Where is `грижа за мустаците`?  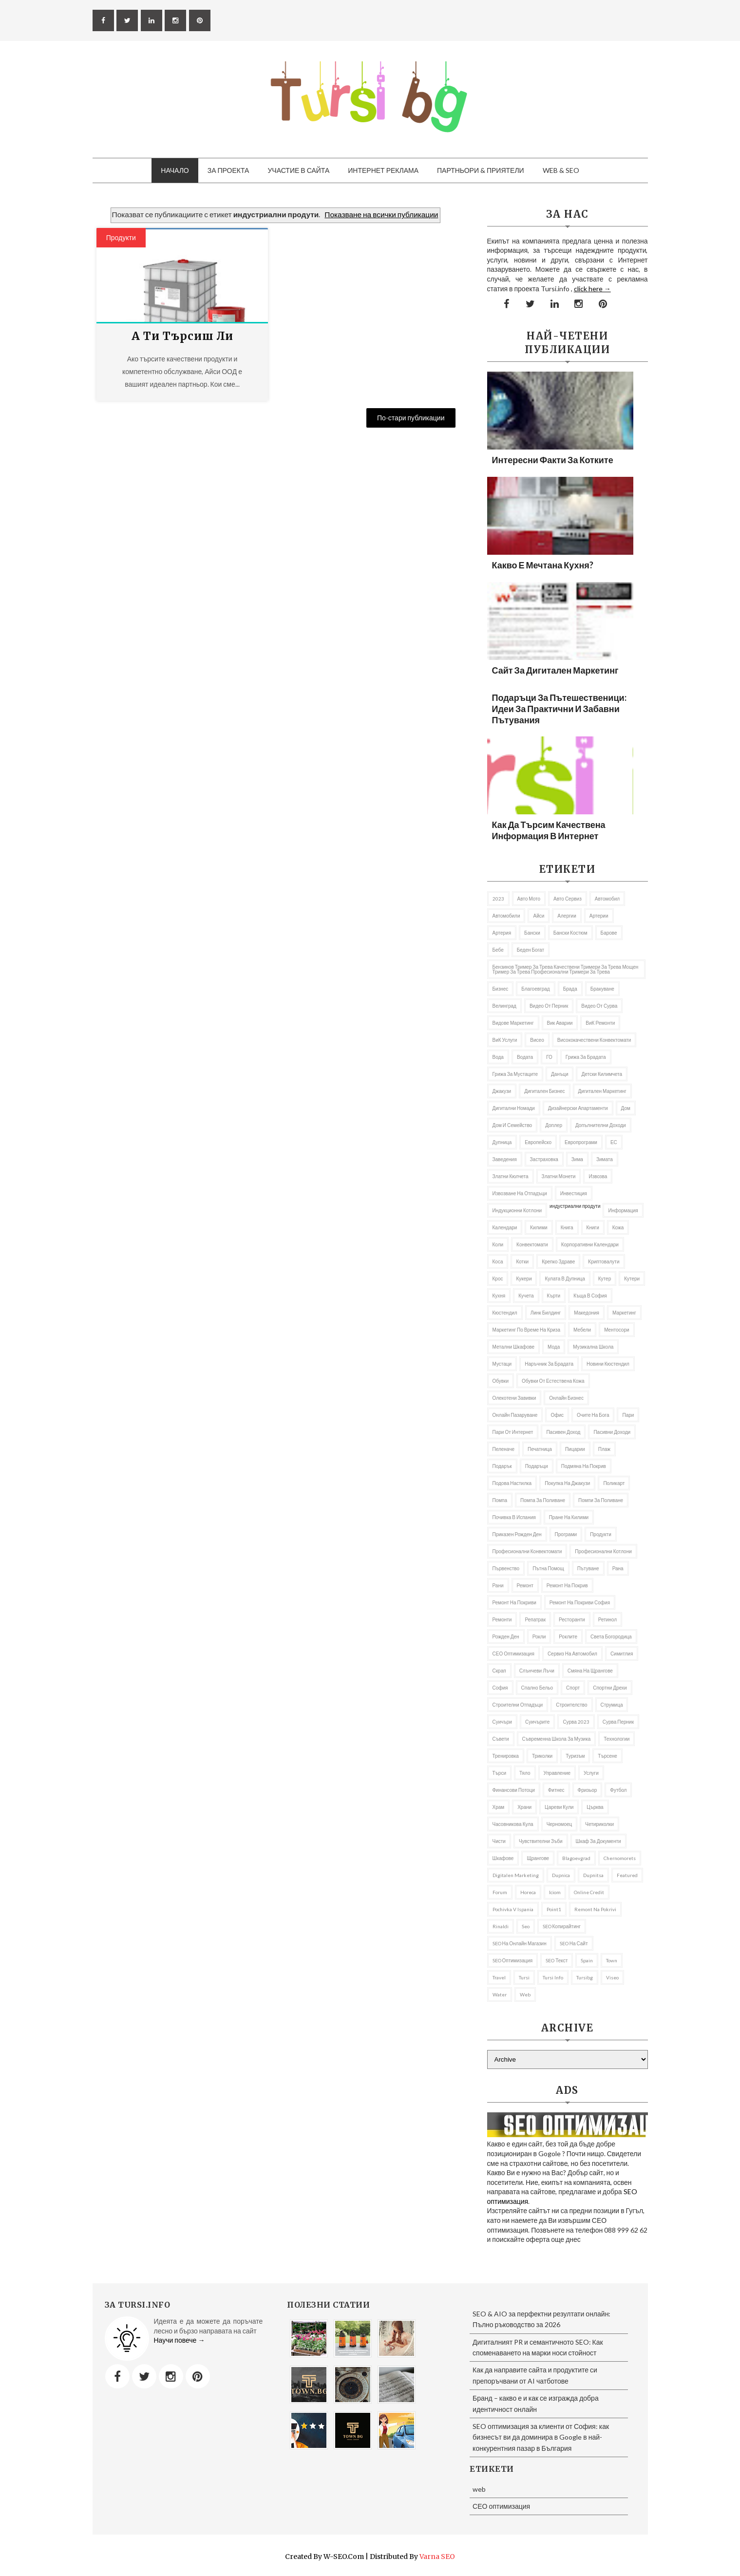 грижа за мустаците is located at coordinates (515, 1074).